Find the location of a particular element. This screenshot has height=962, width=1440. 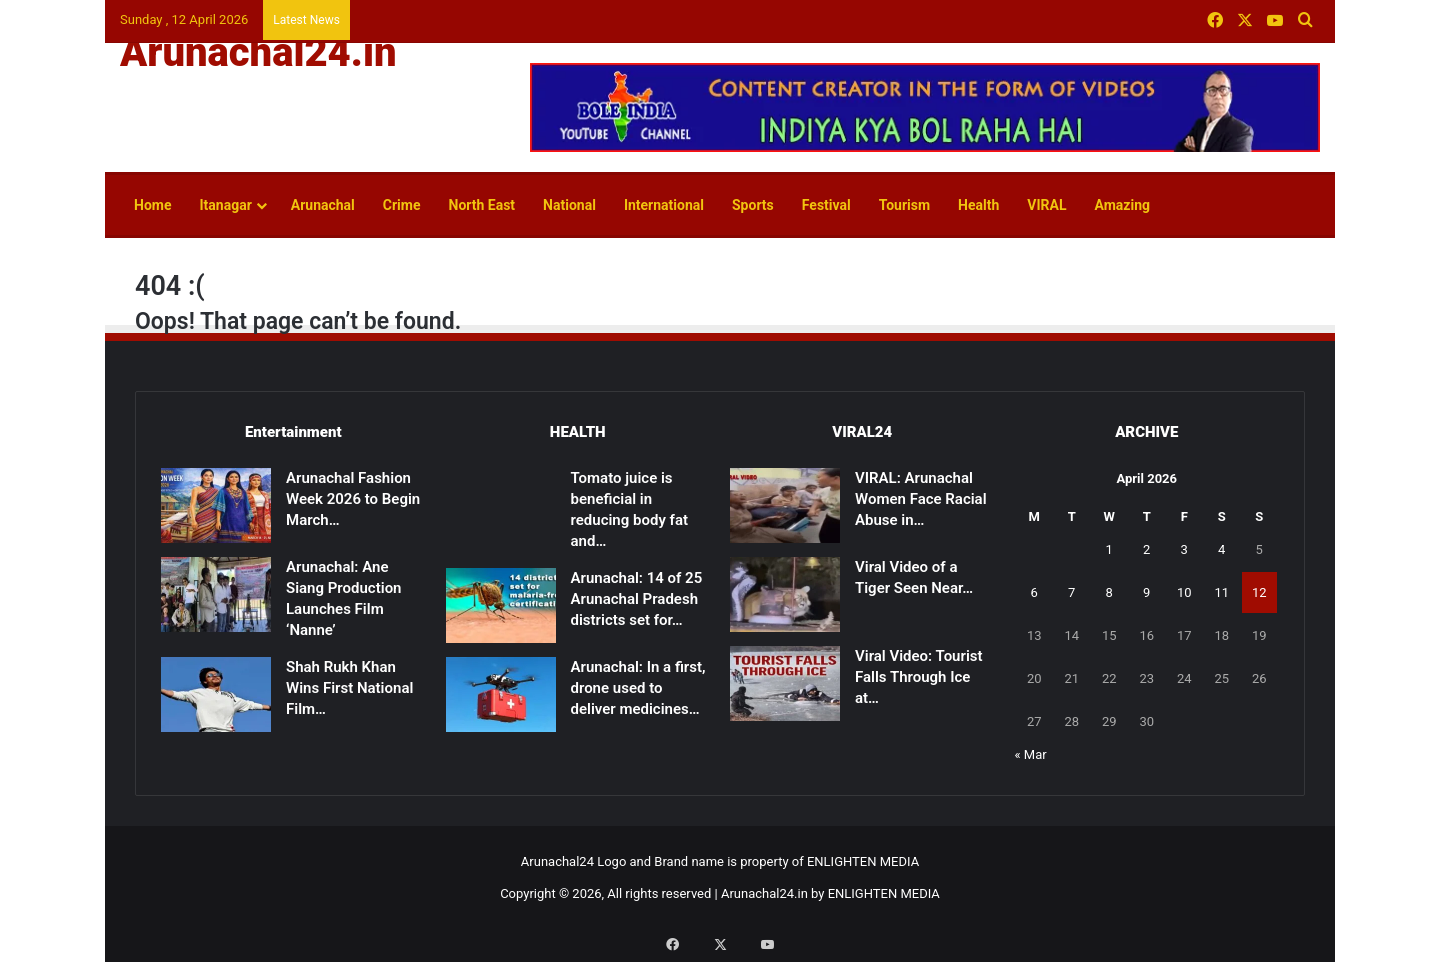

9 [Posts published on April 9, 2026] is located at coordinates (1146, 592).